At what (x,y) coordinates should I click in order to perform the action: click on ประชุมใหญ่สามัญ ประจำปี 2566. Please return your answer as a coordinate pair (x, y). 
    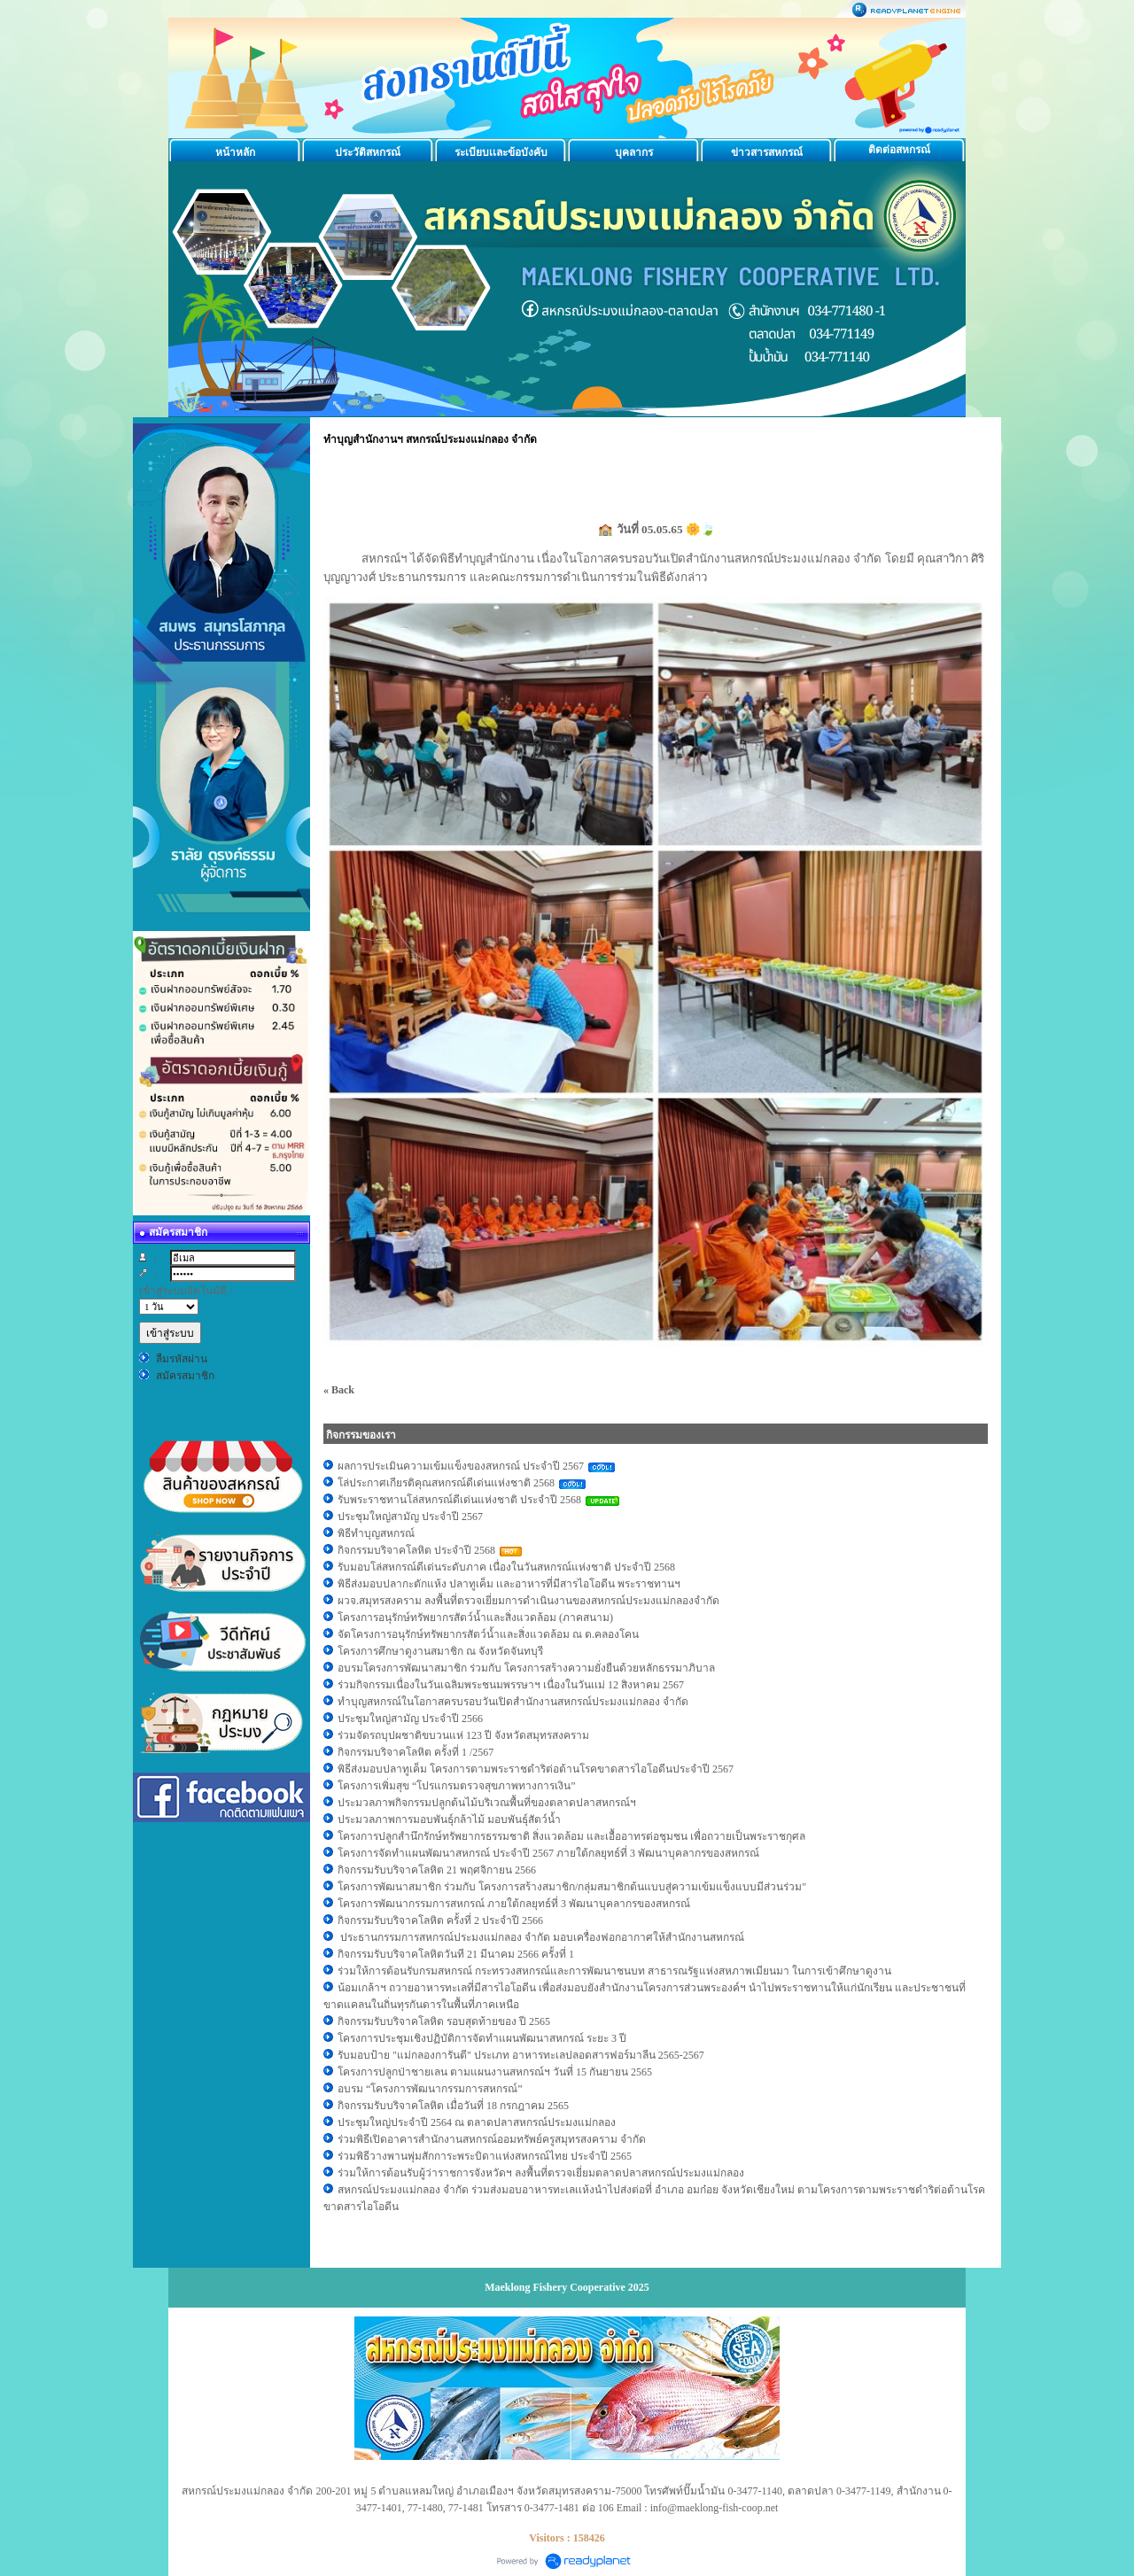
    Looking at the image, I should click on (411, 1718).